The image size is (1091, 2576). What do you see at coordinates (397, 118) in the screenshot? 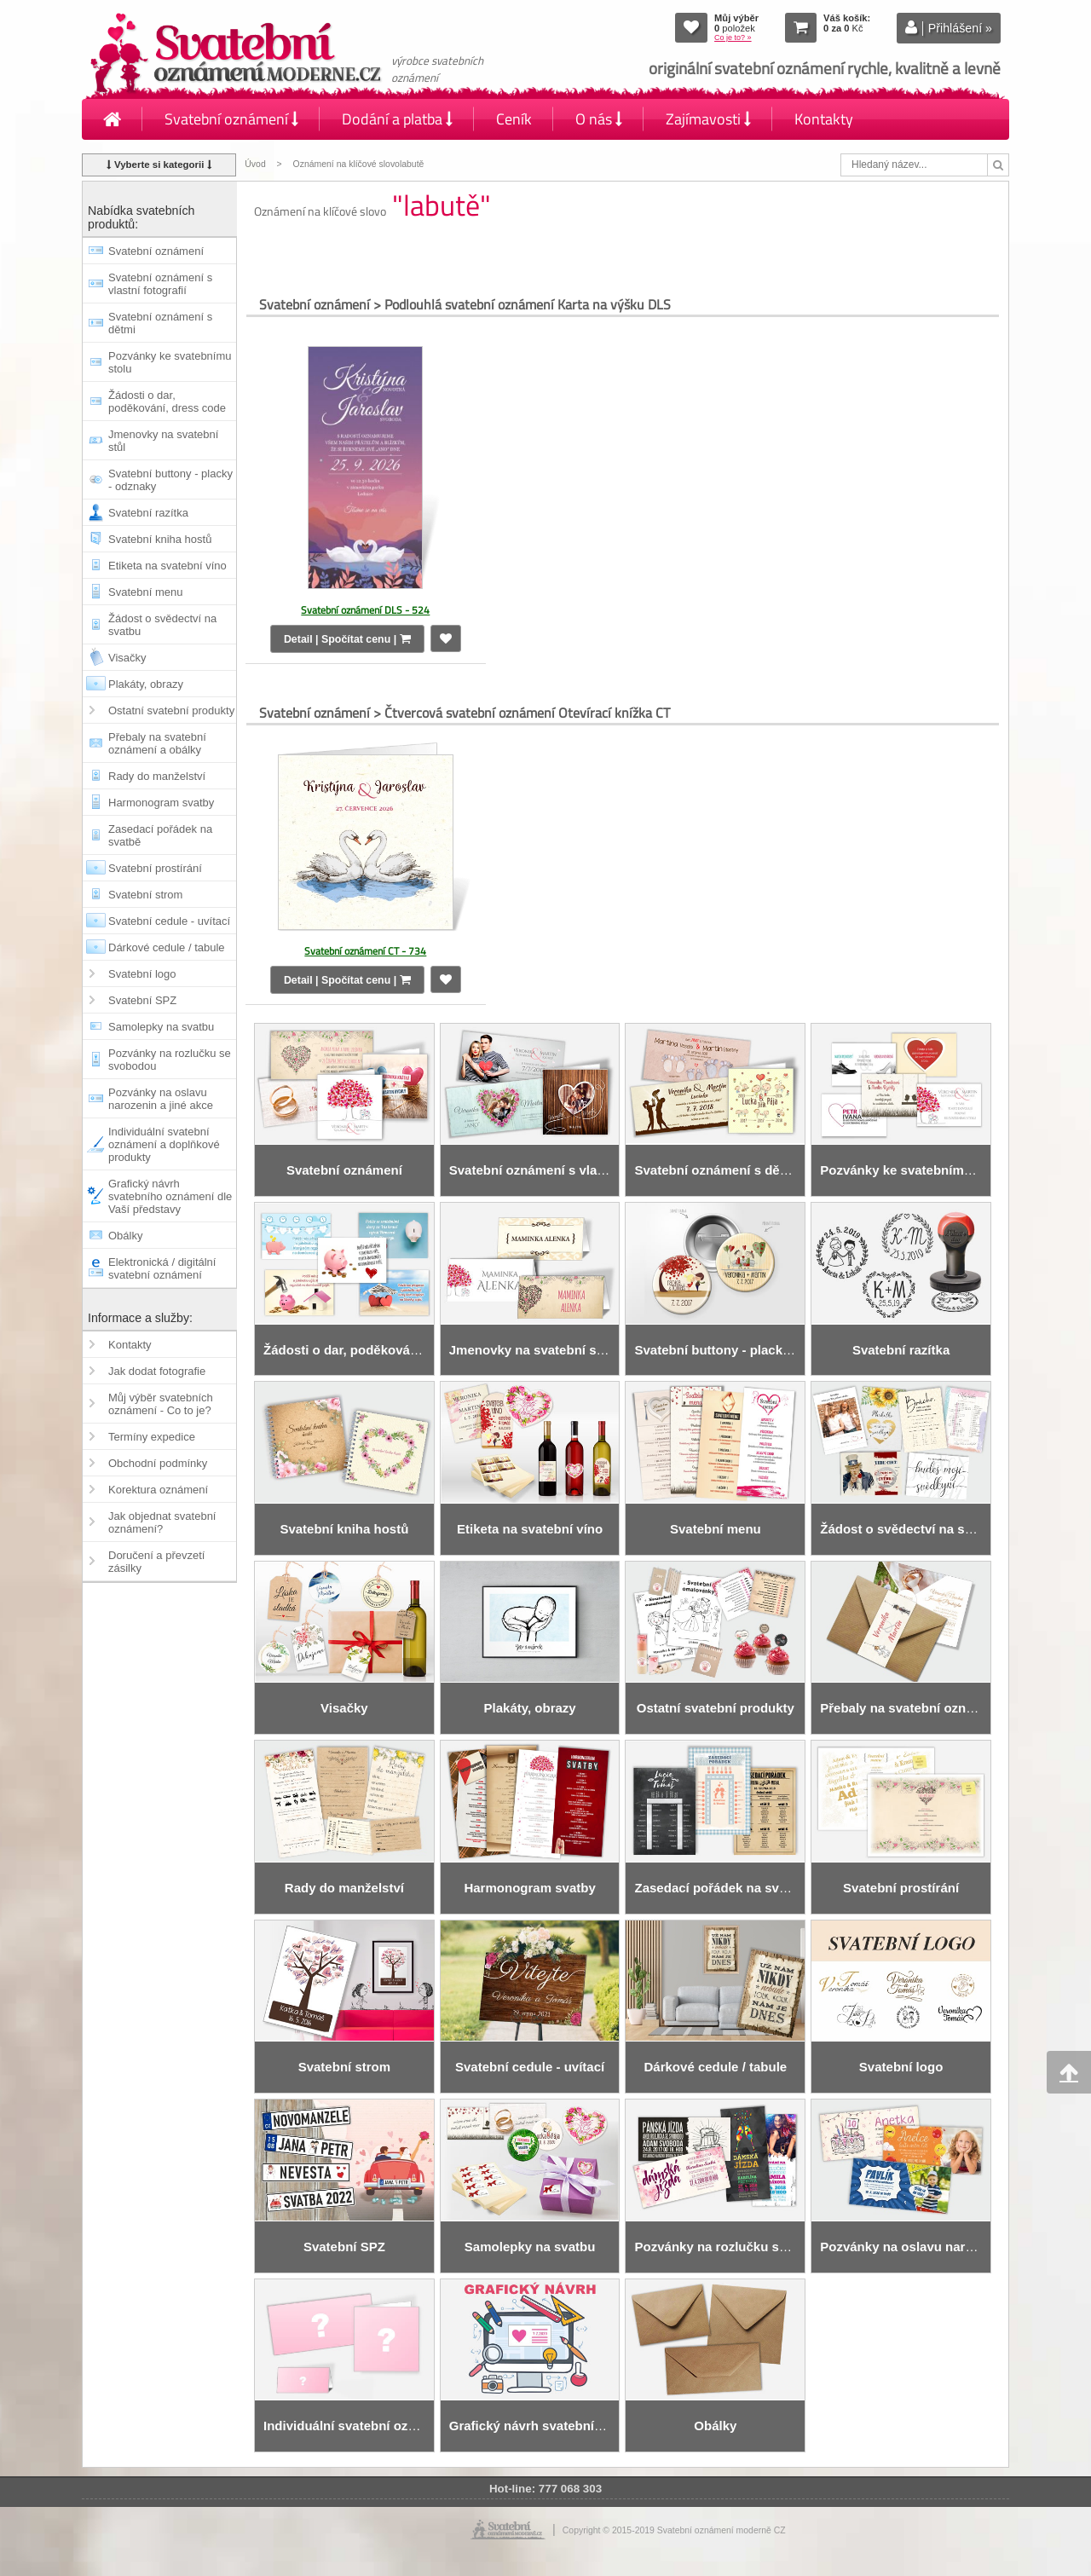
I see `Dodání a platba` at bounding box center [397, 118].